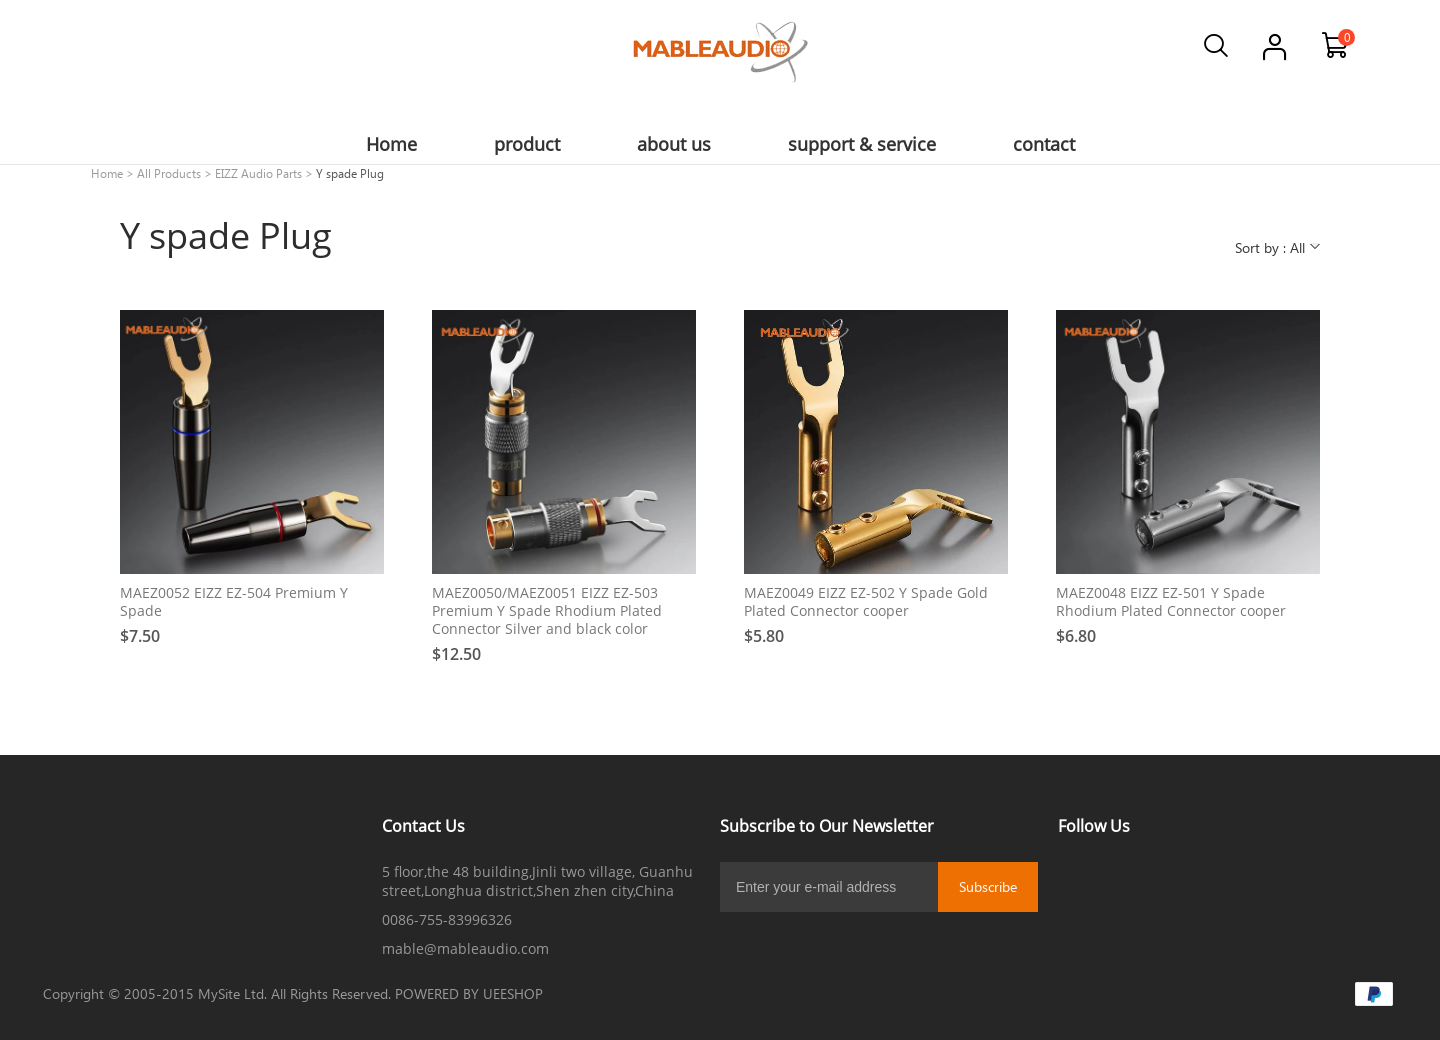 This screenshot has width=1440, height=1040. What do you see at coordinates (537, 881) in the screenshot?
I see `5 floor,the 48 building,Jinli two village, Guanhu street,Longhua district,Shen zhen city,China` at bounding box center [537, 881].